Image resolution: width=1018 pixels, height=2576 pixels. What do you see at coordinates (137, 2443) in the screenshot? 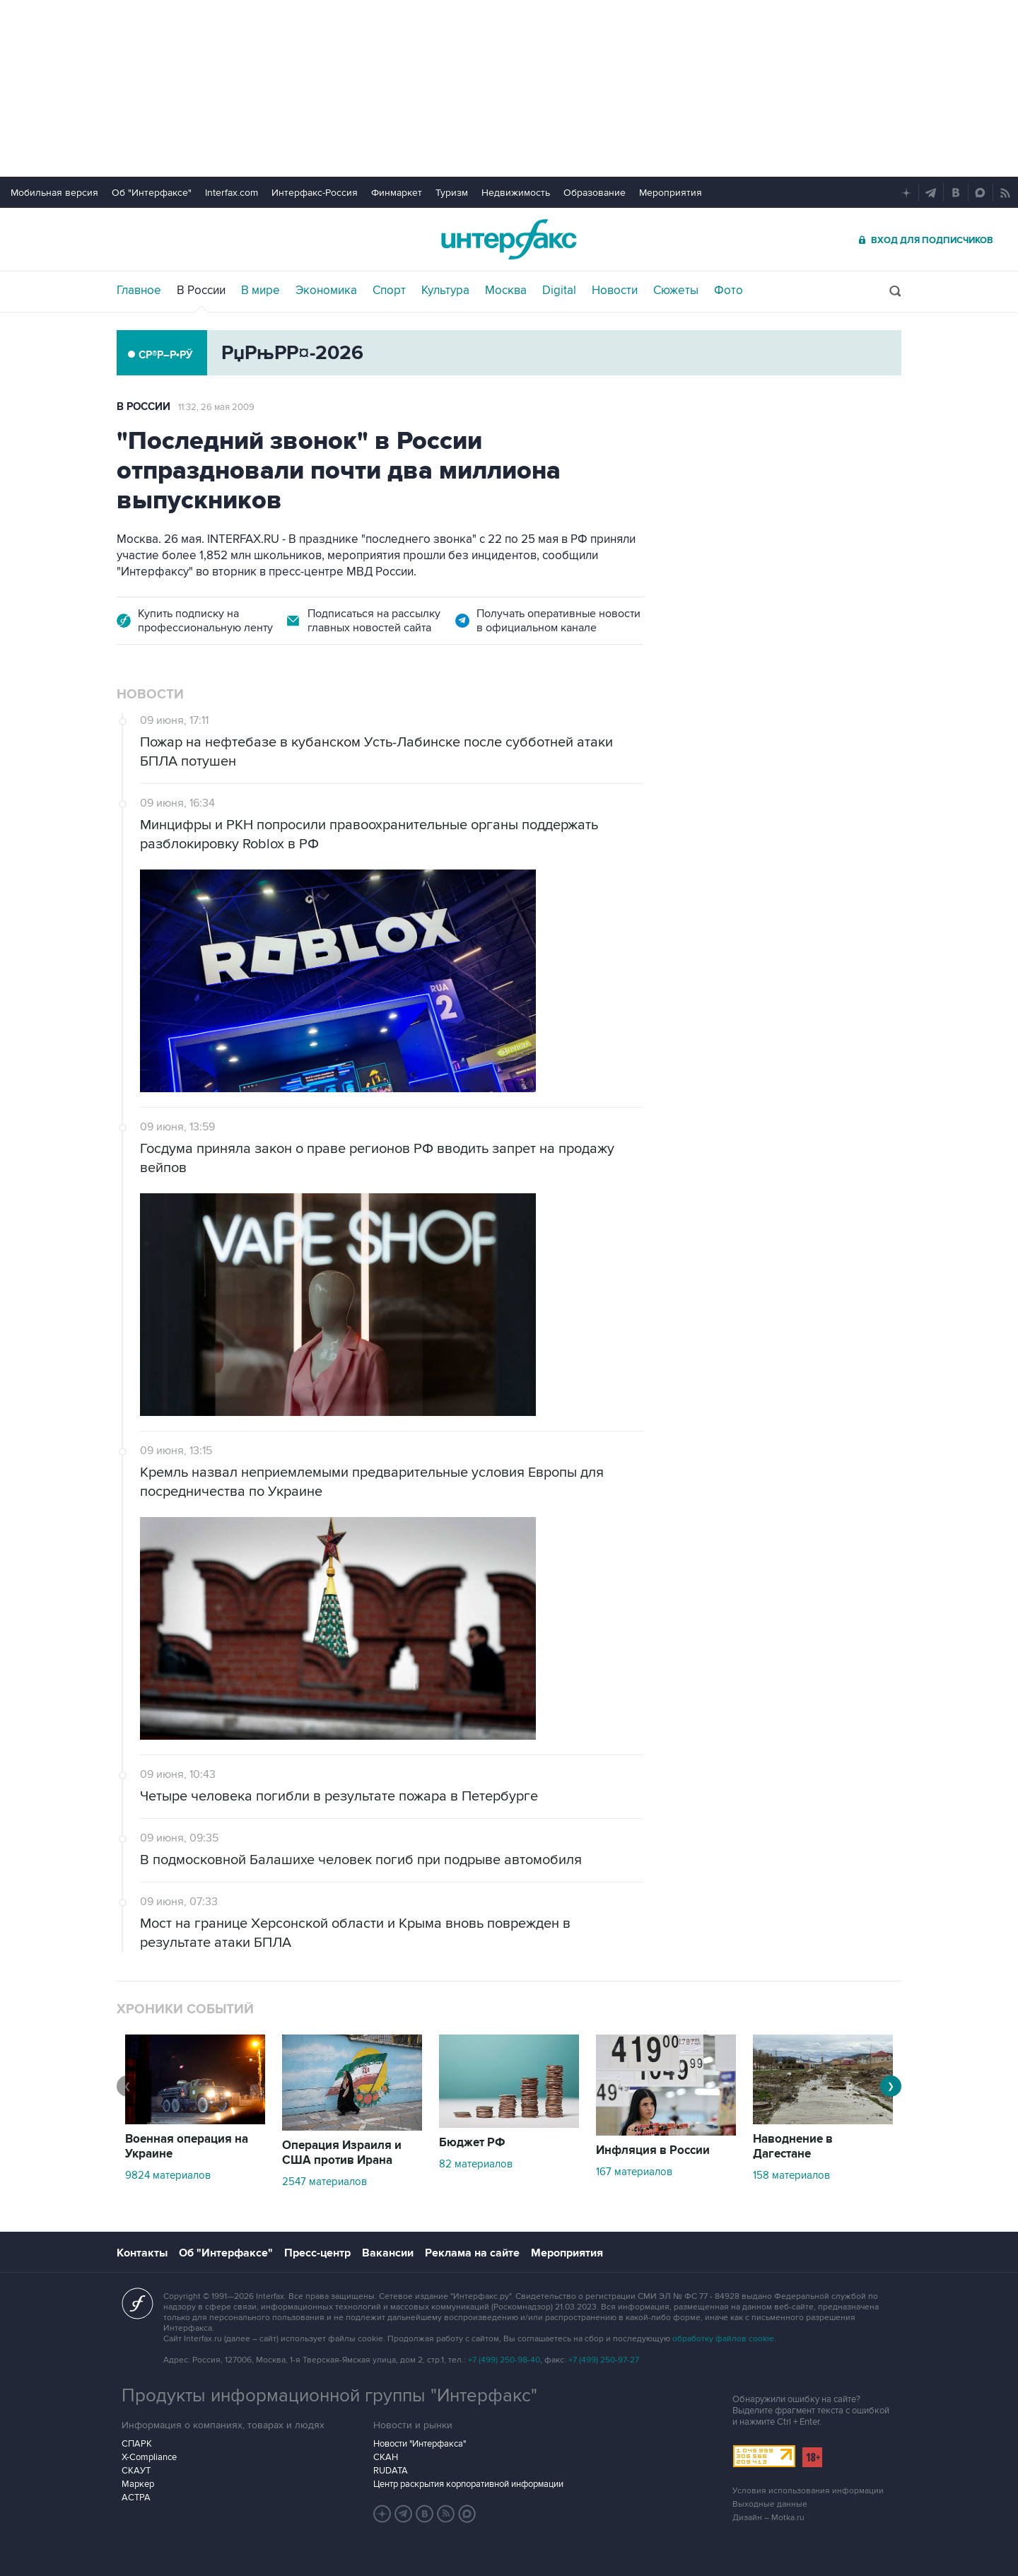
I see `СПАРК` at bounding box center [137, 2443].